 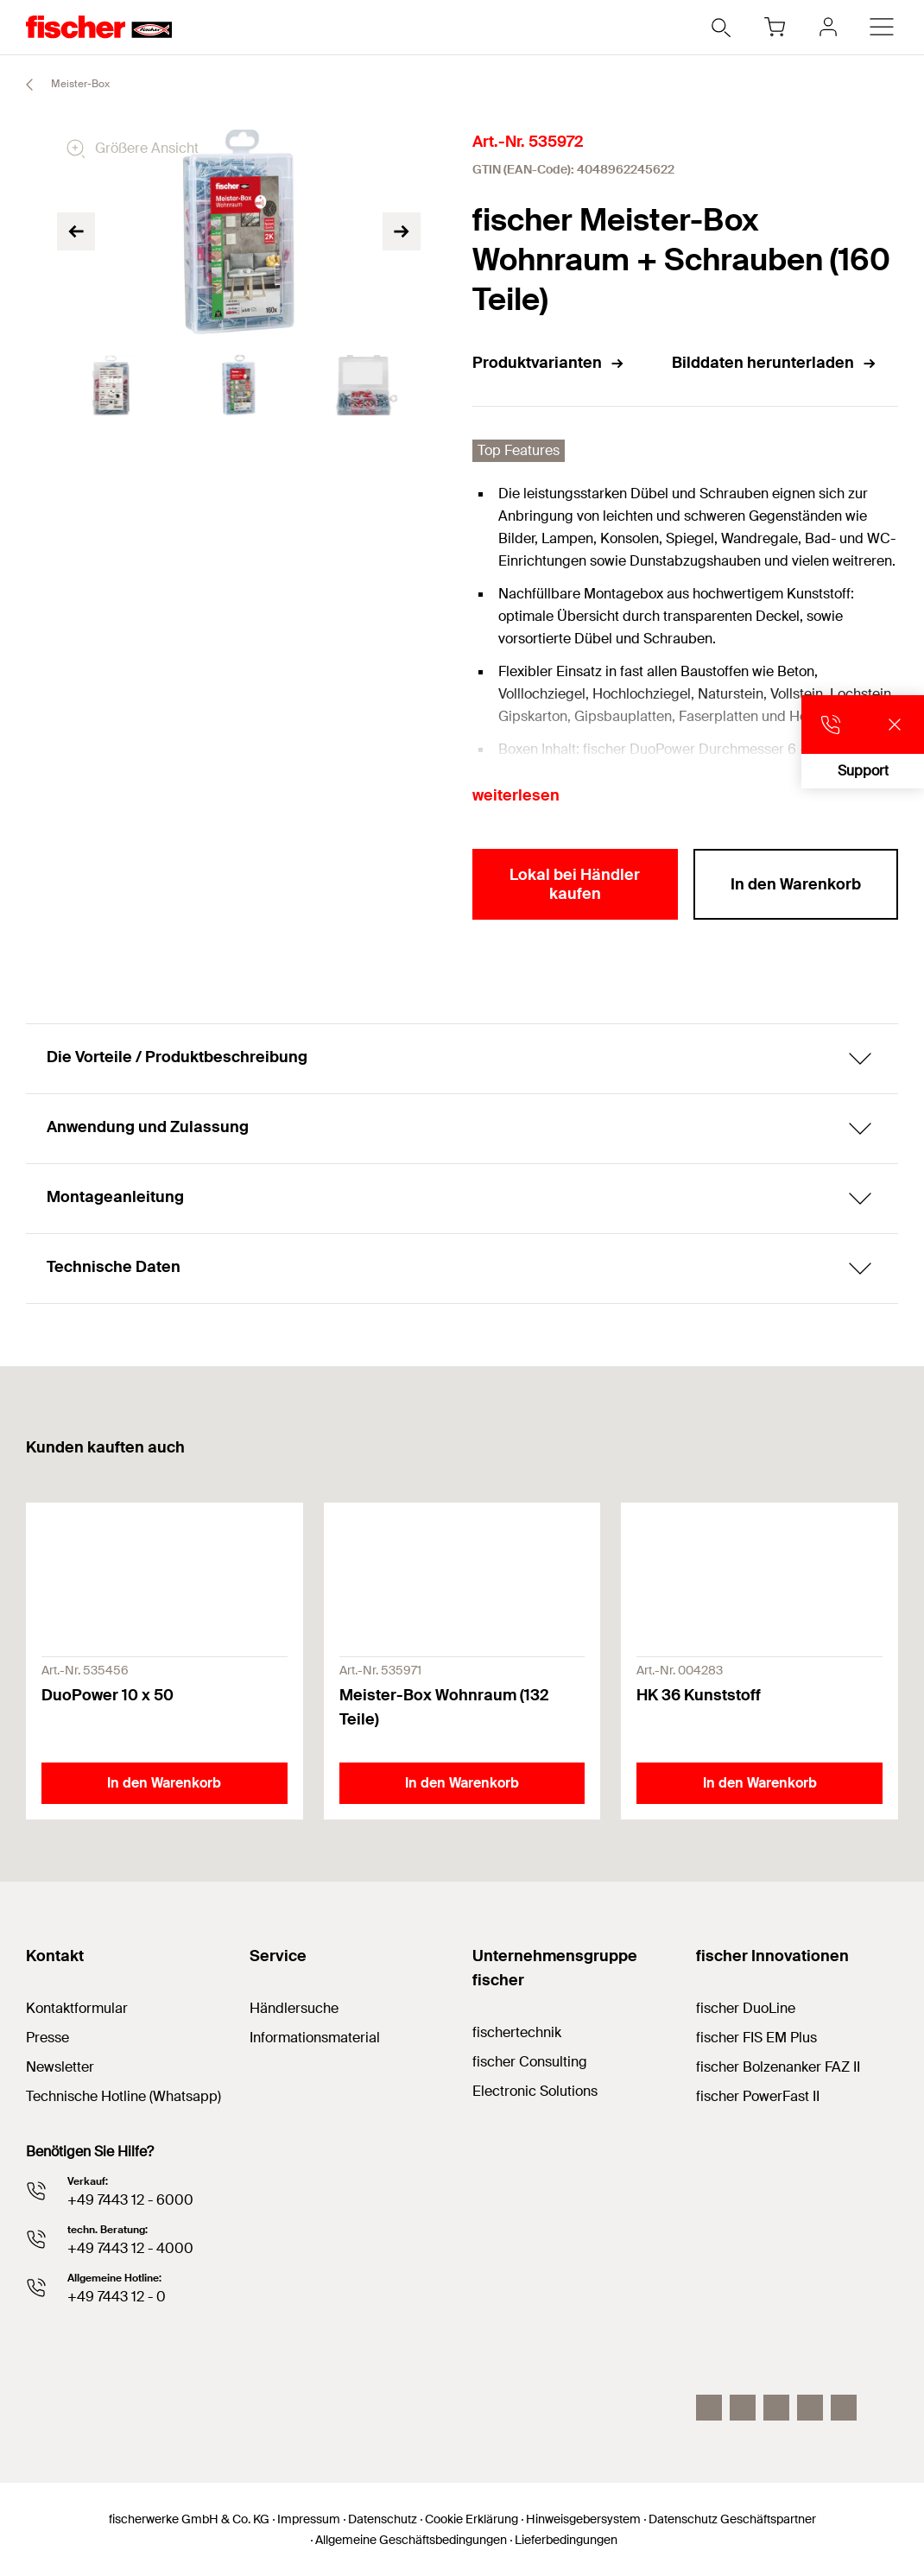 What do you see at coordinates (294, 2008) in the screenshot?
I see `Händlersuche` at bounding box center [294, 2008].